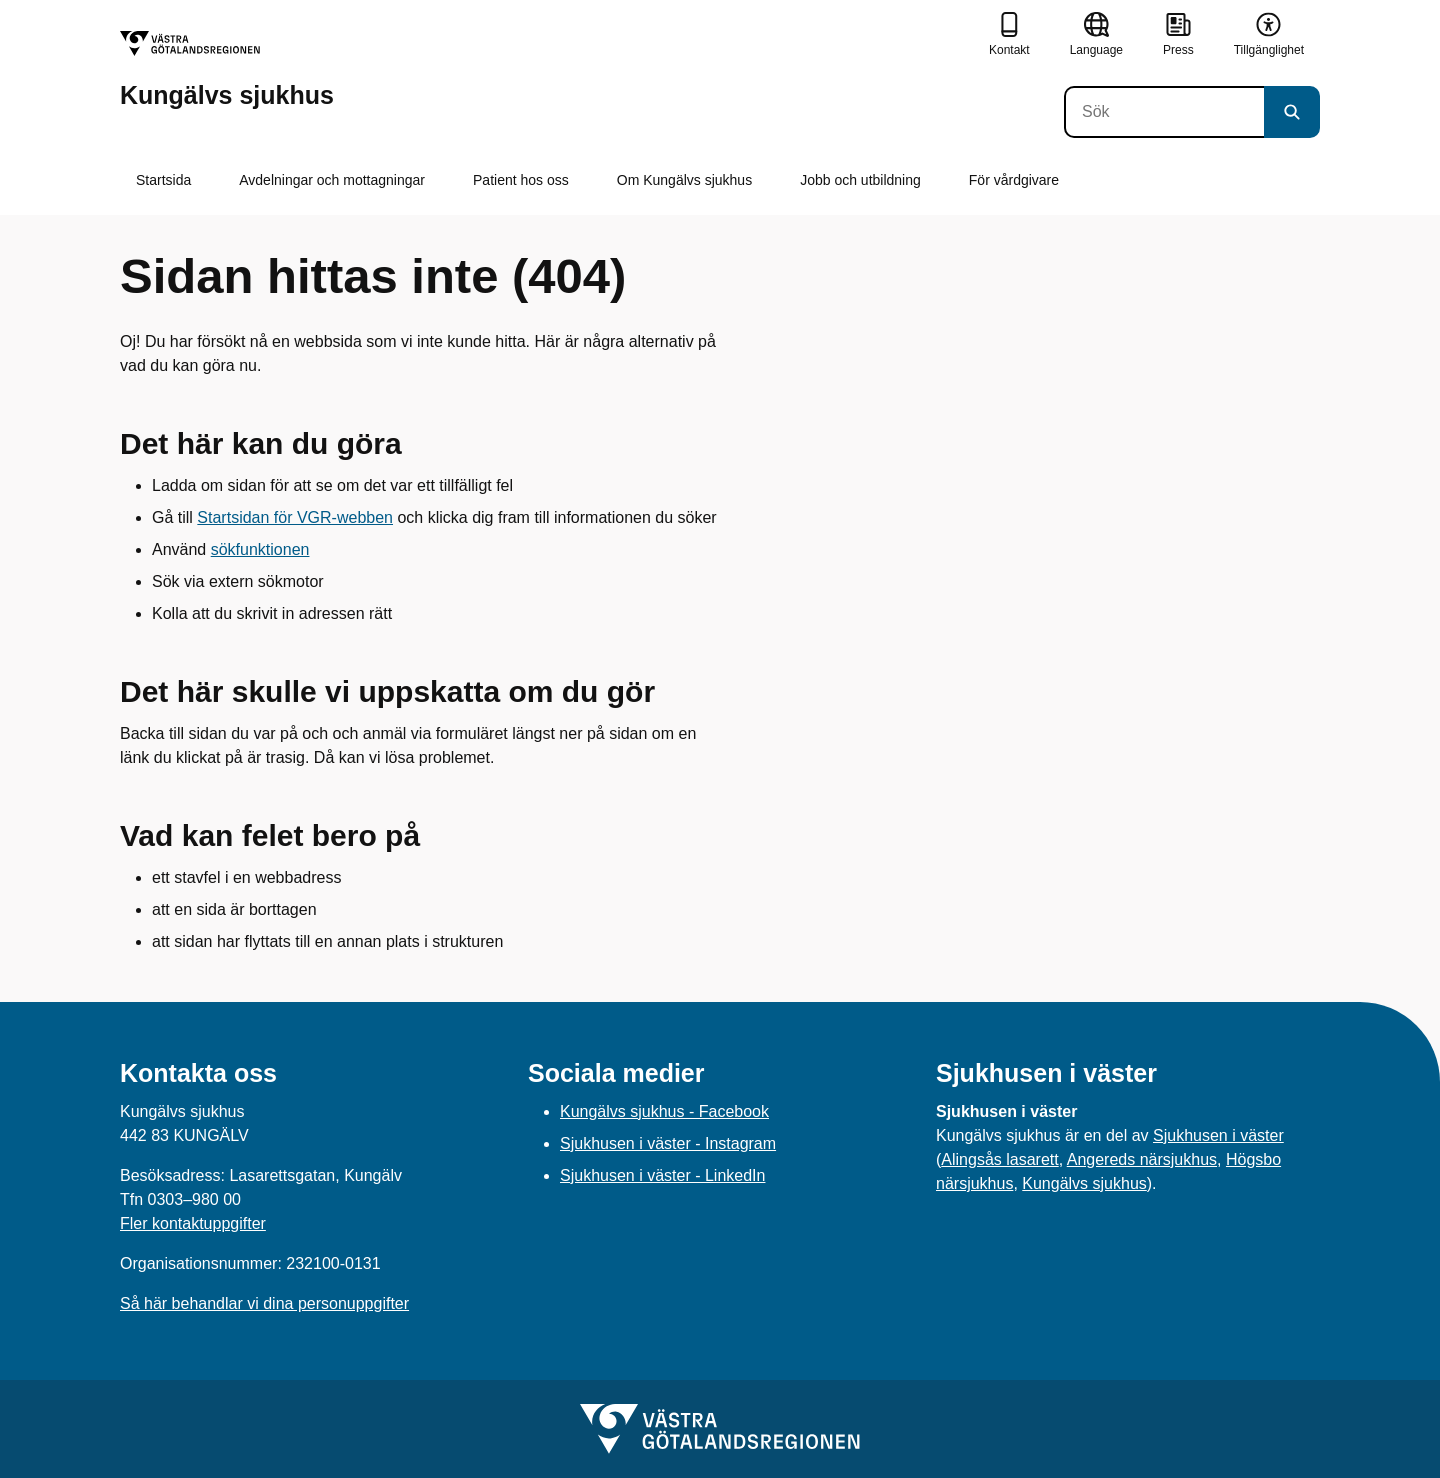 This screenshot has height=1478, width=1440. Describe the element at coordinates (664, 1111) in the screenshot. I see `Kungälvs sjukhus - Facebook` at that location.